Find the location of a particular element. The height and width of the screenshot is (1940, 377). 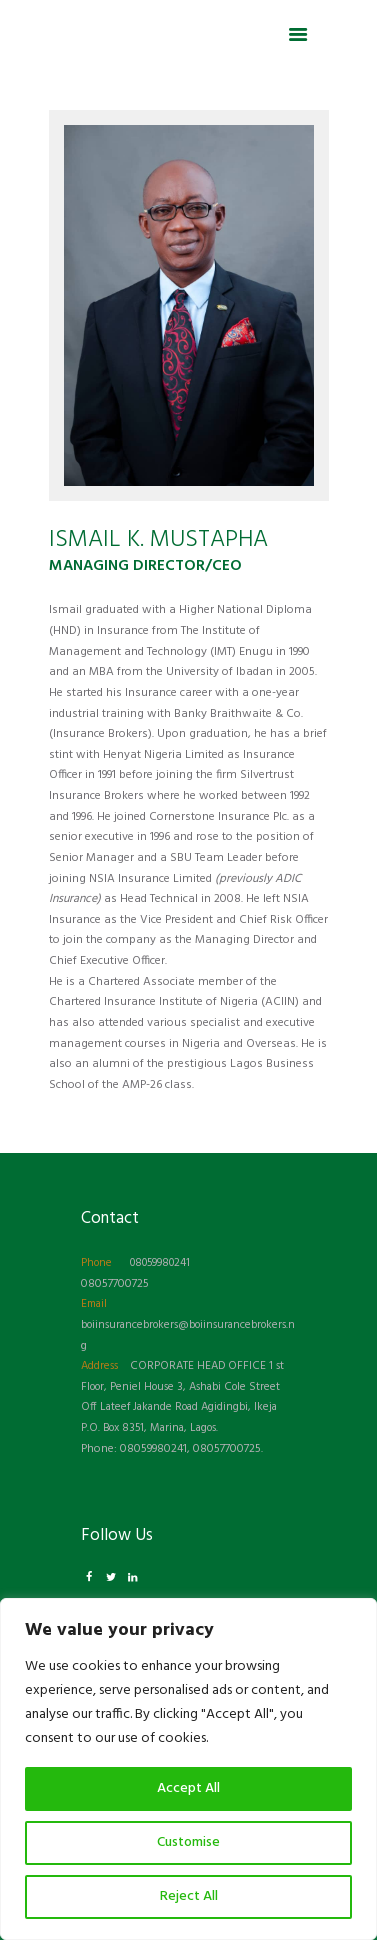

08059980241 is located at coordinates (160, 1263).